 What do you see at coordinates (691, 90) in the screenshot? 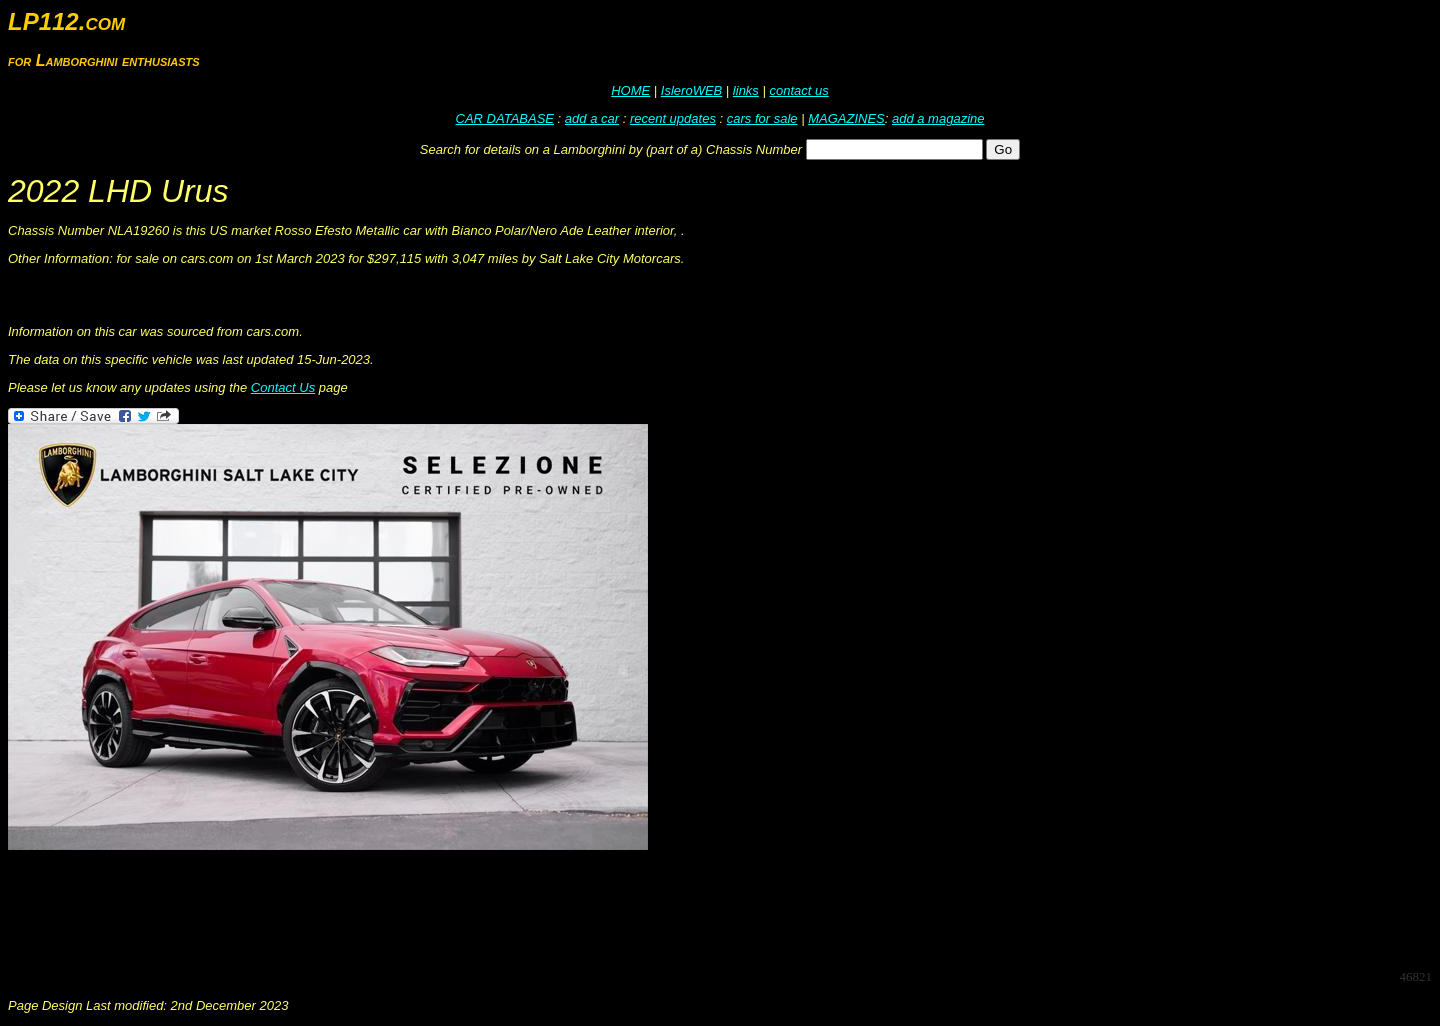
I see `IsleroWEB` at bounding box center [691, 90].